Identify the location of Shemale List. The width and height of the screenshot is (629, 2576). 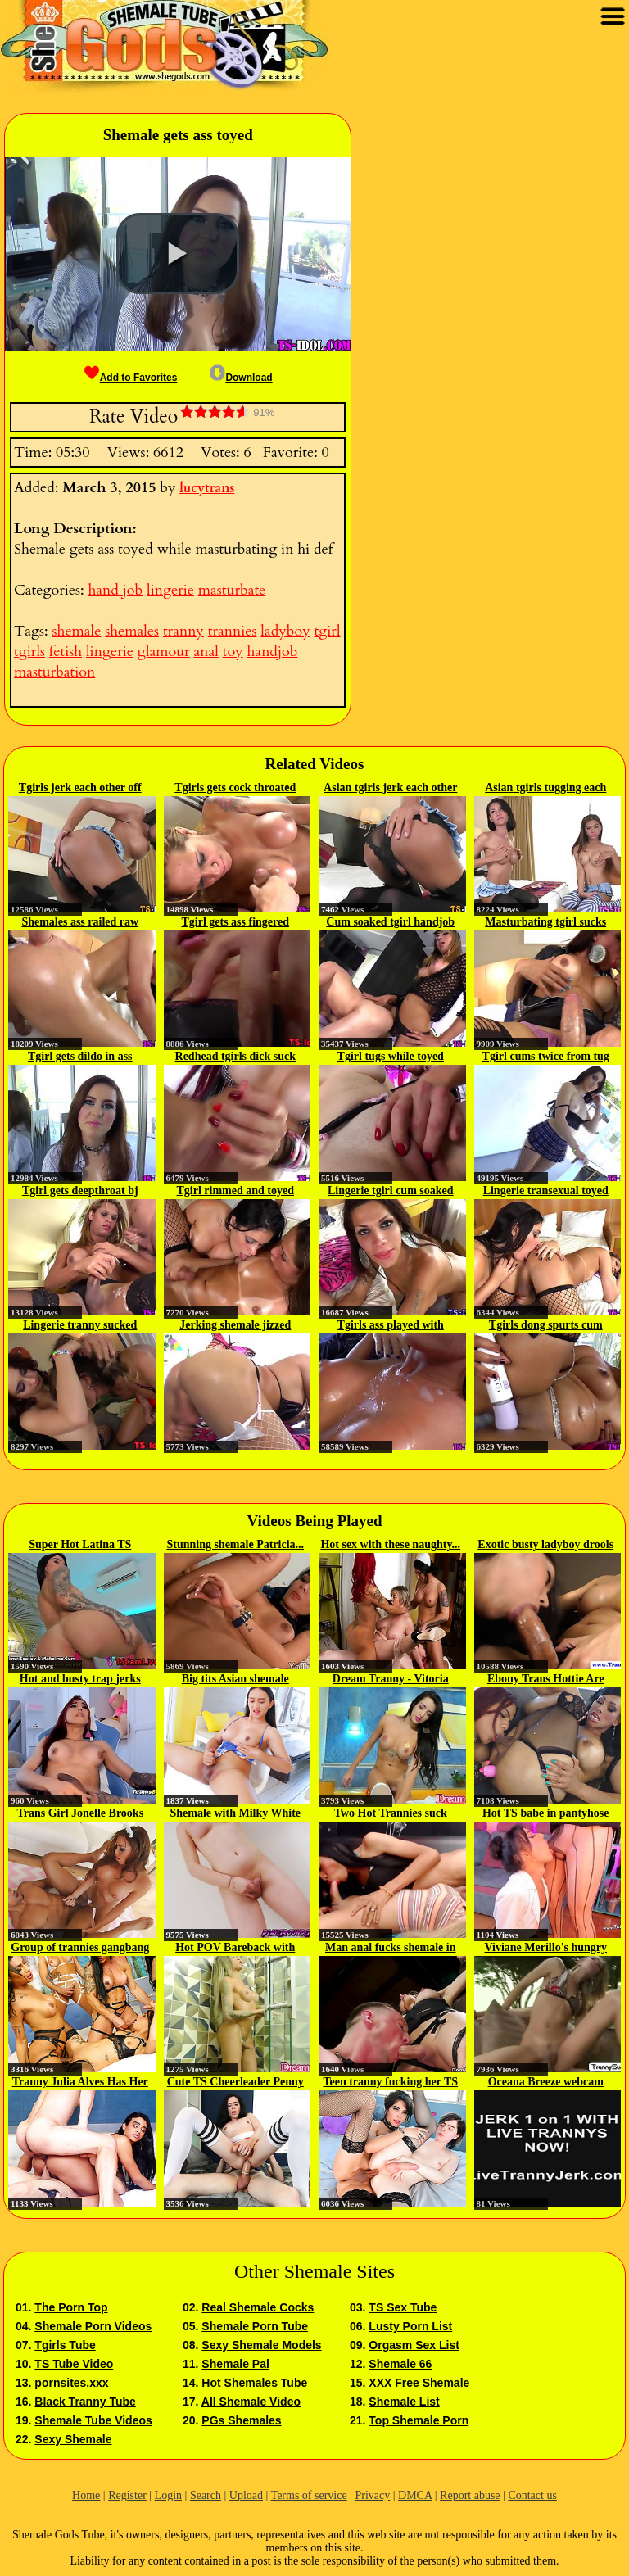
(404, 2401).